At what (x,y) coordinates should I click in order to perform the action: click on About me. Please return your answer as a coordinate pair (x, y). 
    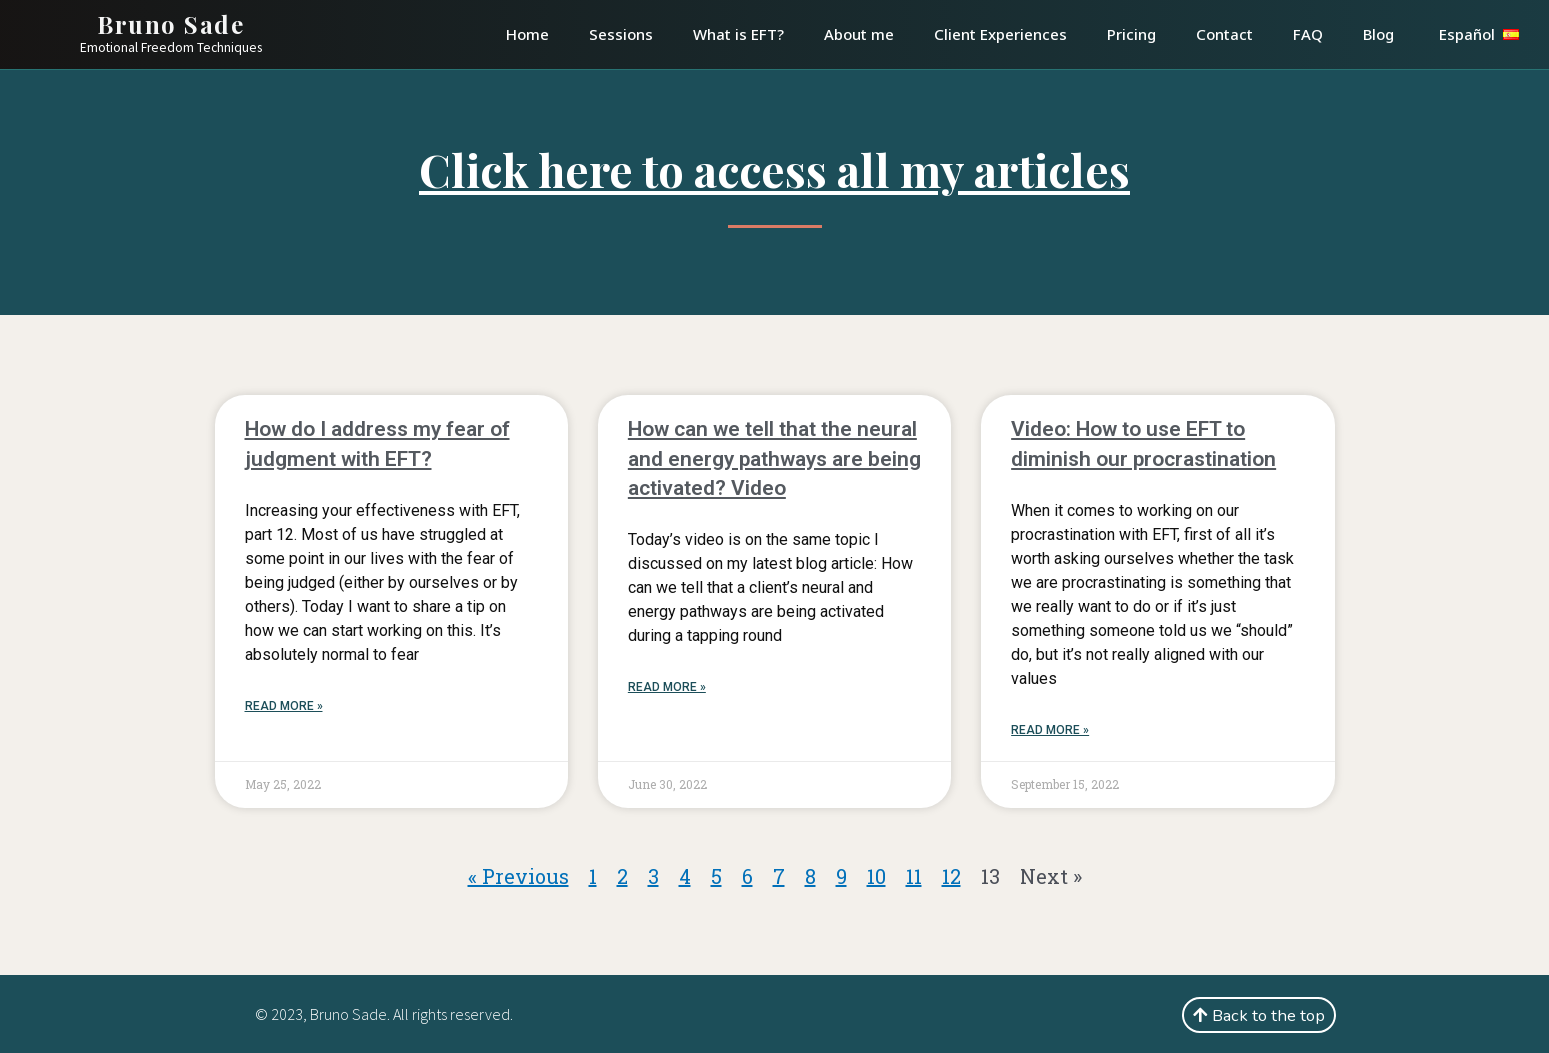
    Looking at the image, I should click on (859, 34).